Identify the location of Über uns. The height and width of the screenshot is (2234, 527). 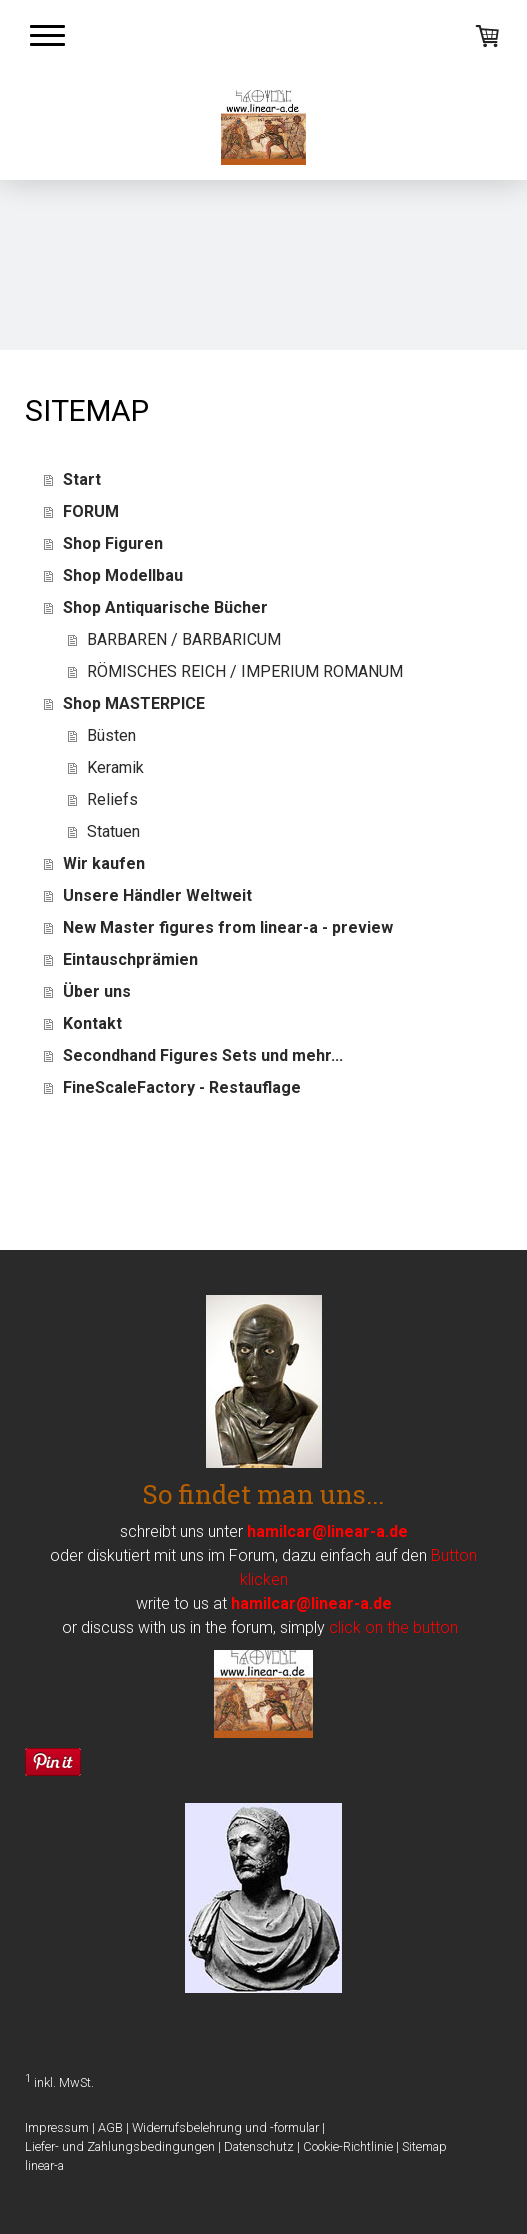
(97, 991).